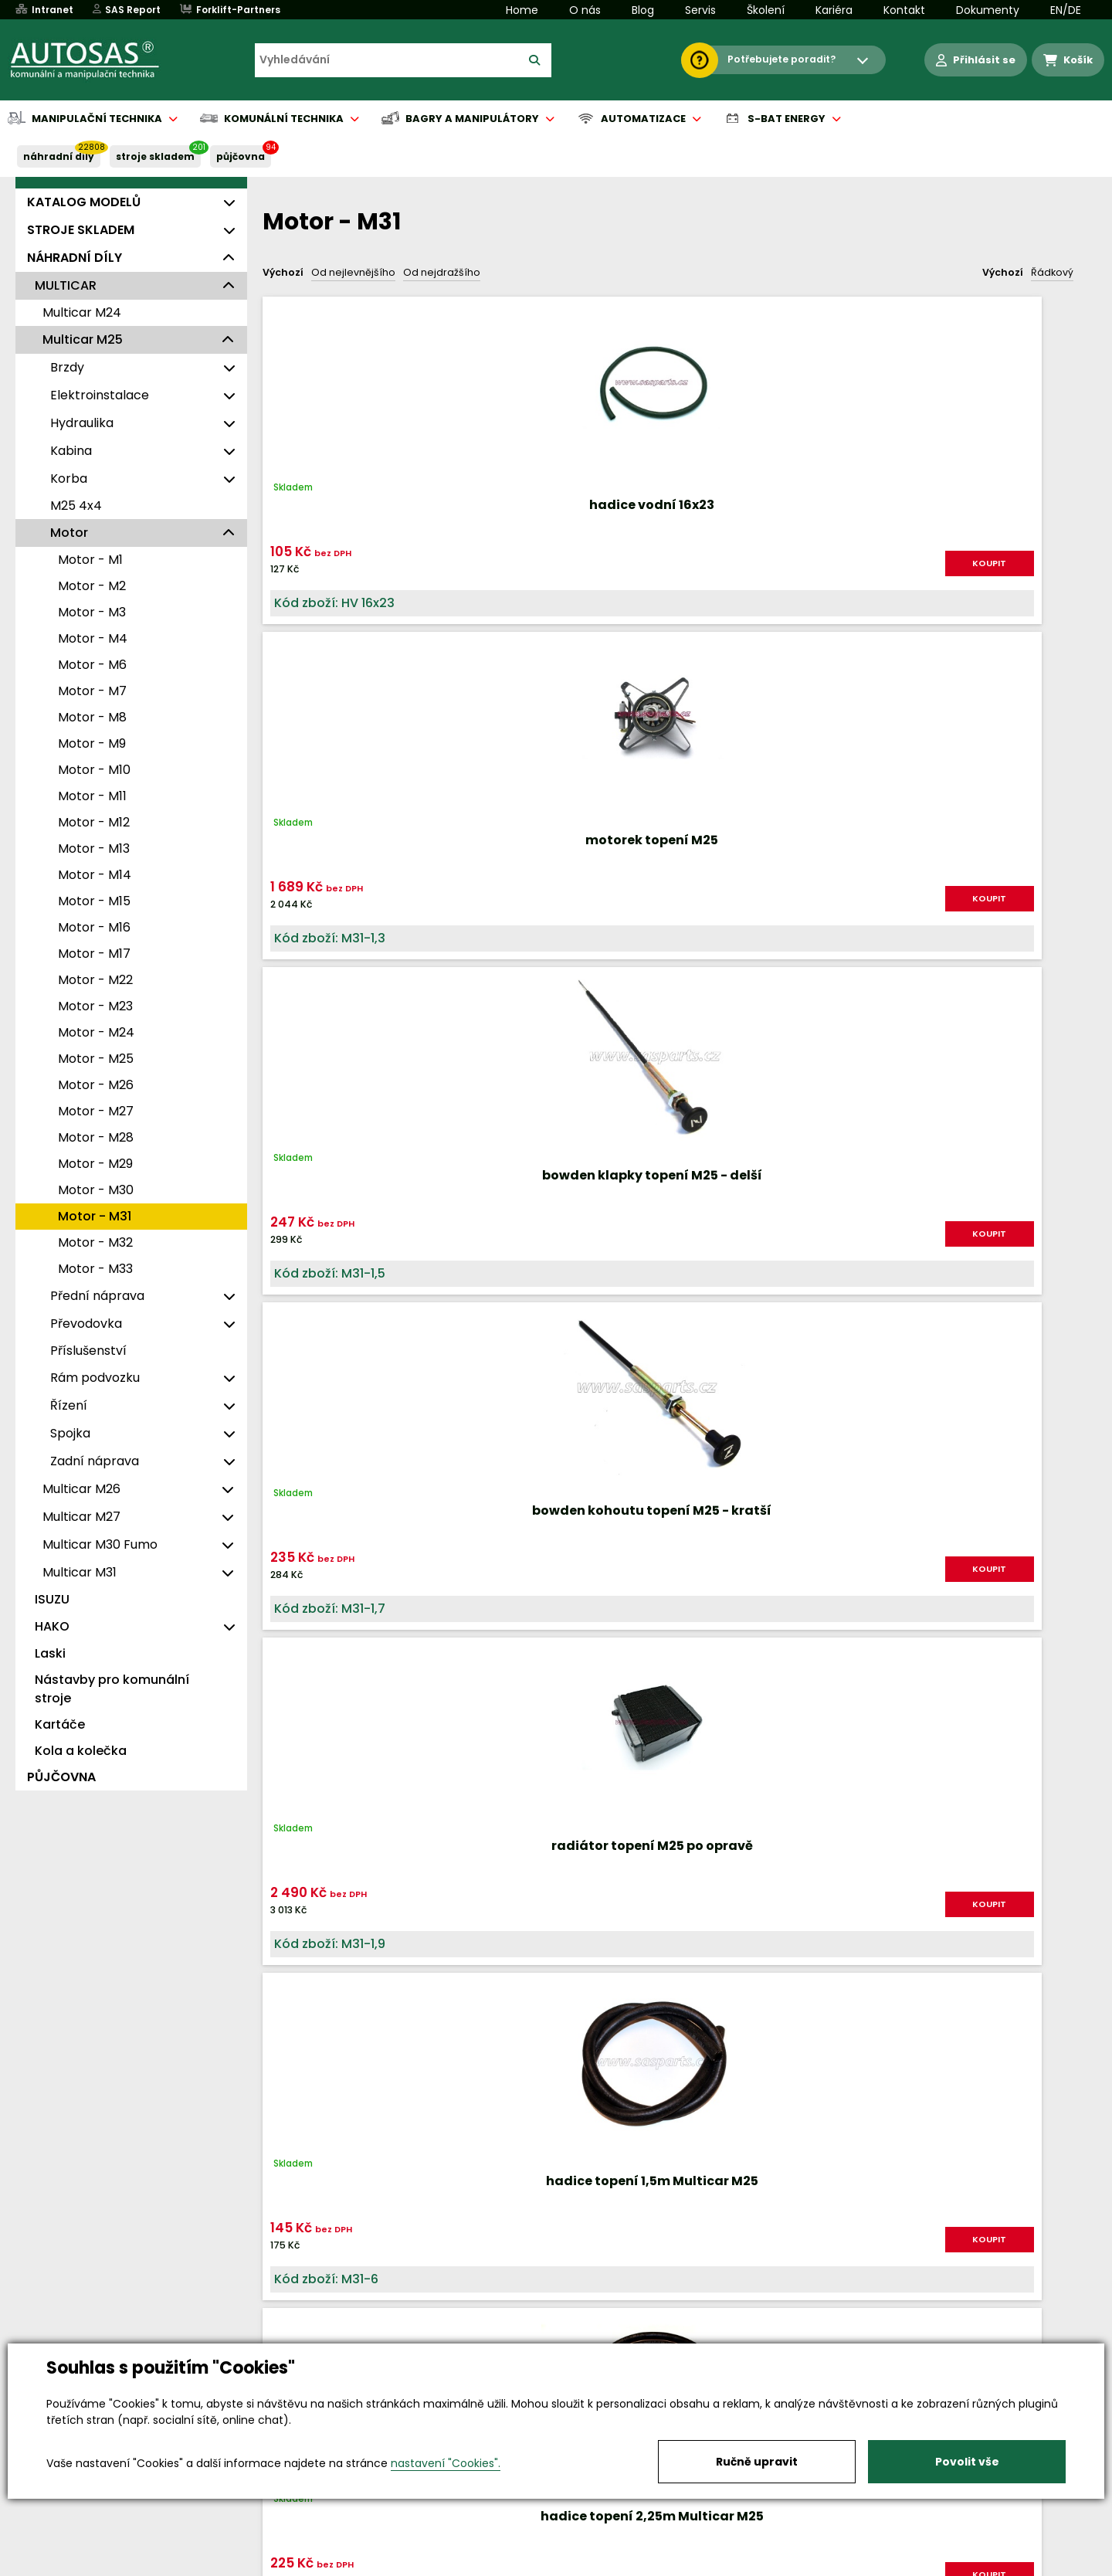 Image resolution: width=1112 pixels, height=2576 pixels. I want to click on Motor - M14, so click(94, 875).